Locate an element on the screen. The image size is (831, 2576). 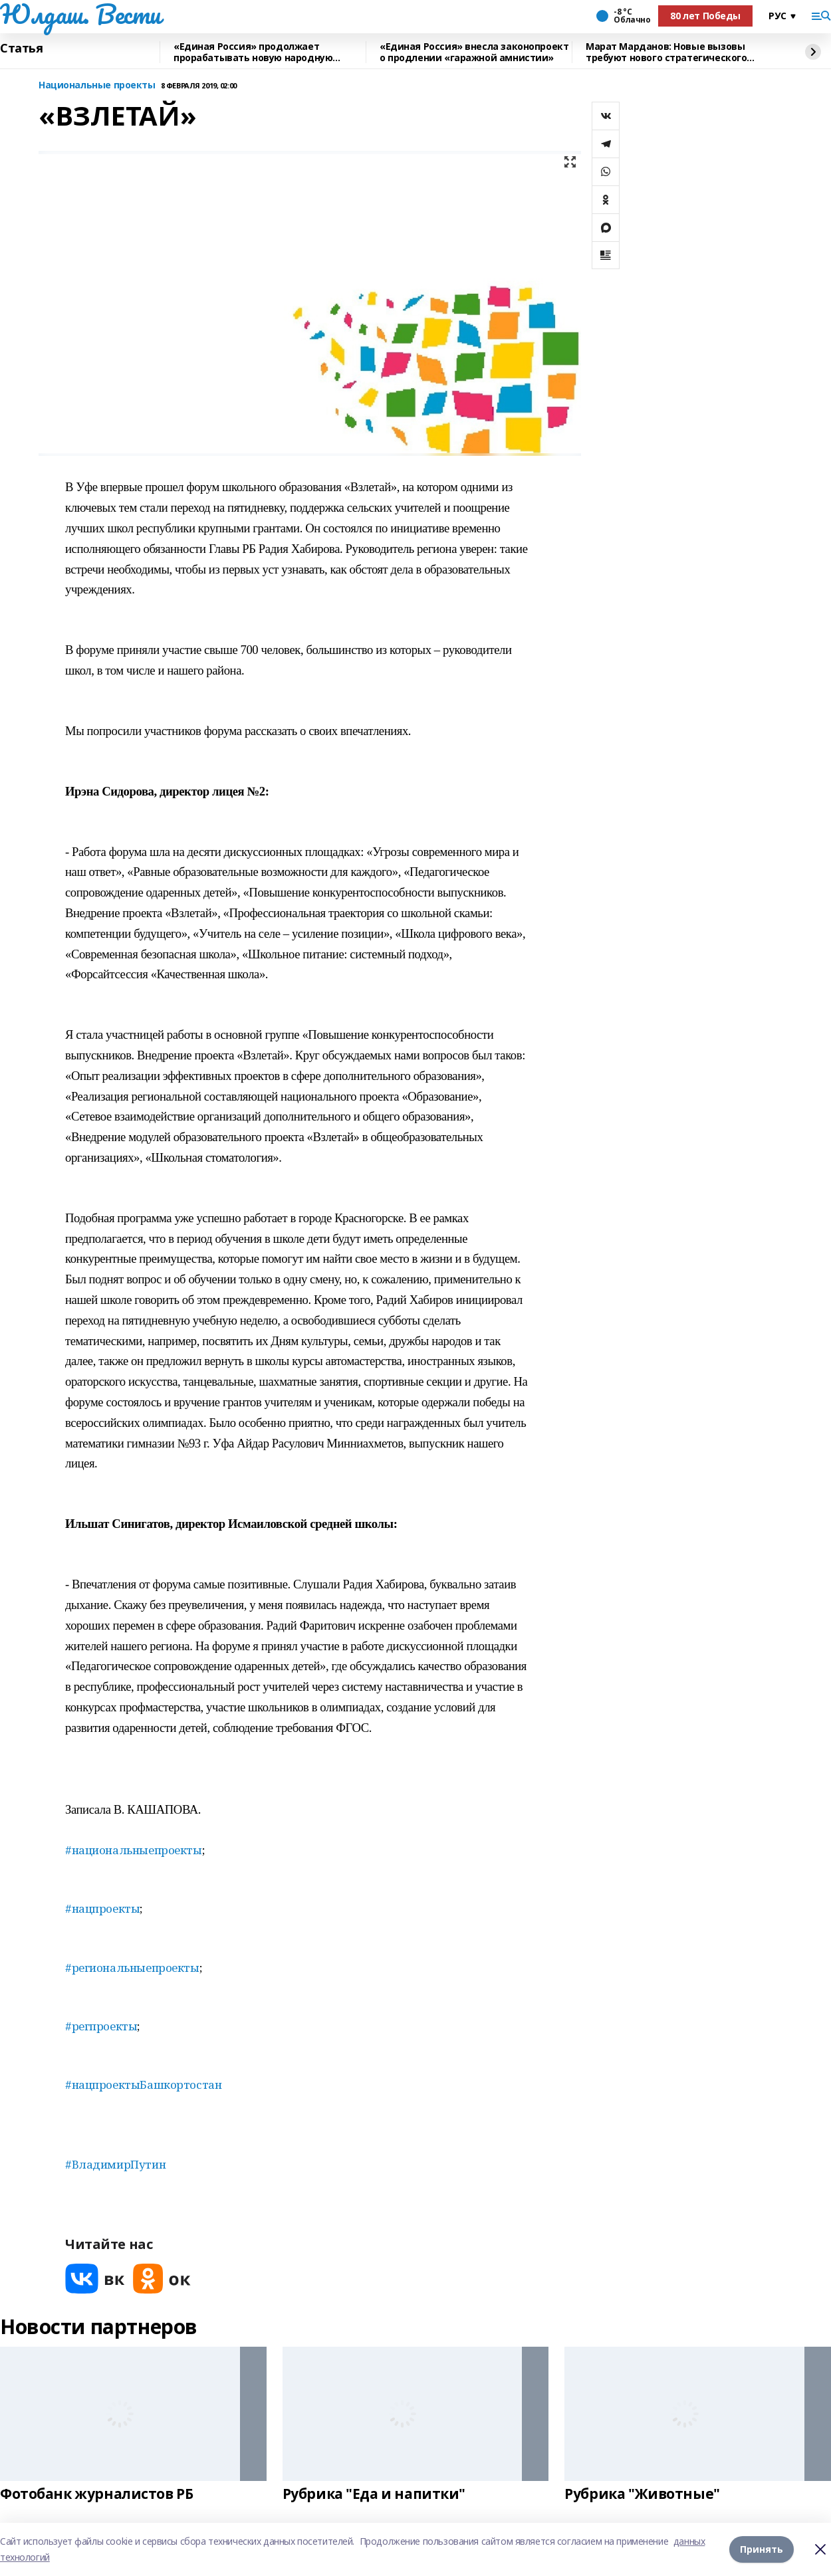
«Единая Россия» внесла законопроект о продлении «гаражной амнистии» is located at coordinates (474, 52).